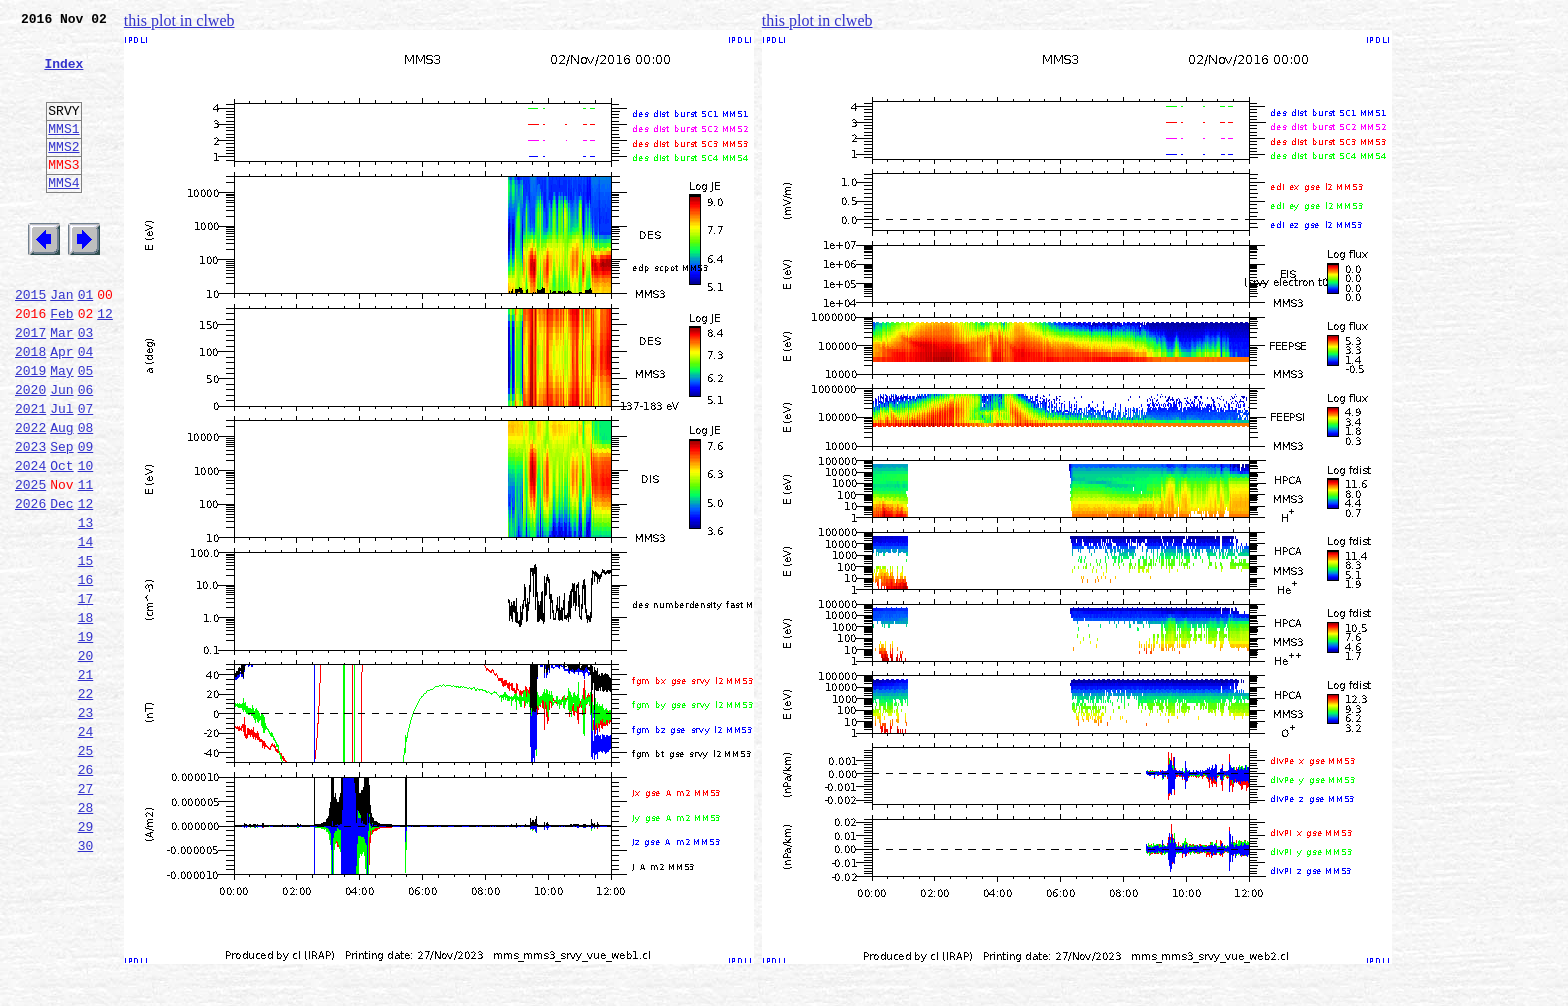 The image size is (1568, 1006). Describe the element at coordinates (30, 518) in the screenshot. I see `2023` at that location.